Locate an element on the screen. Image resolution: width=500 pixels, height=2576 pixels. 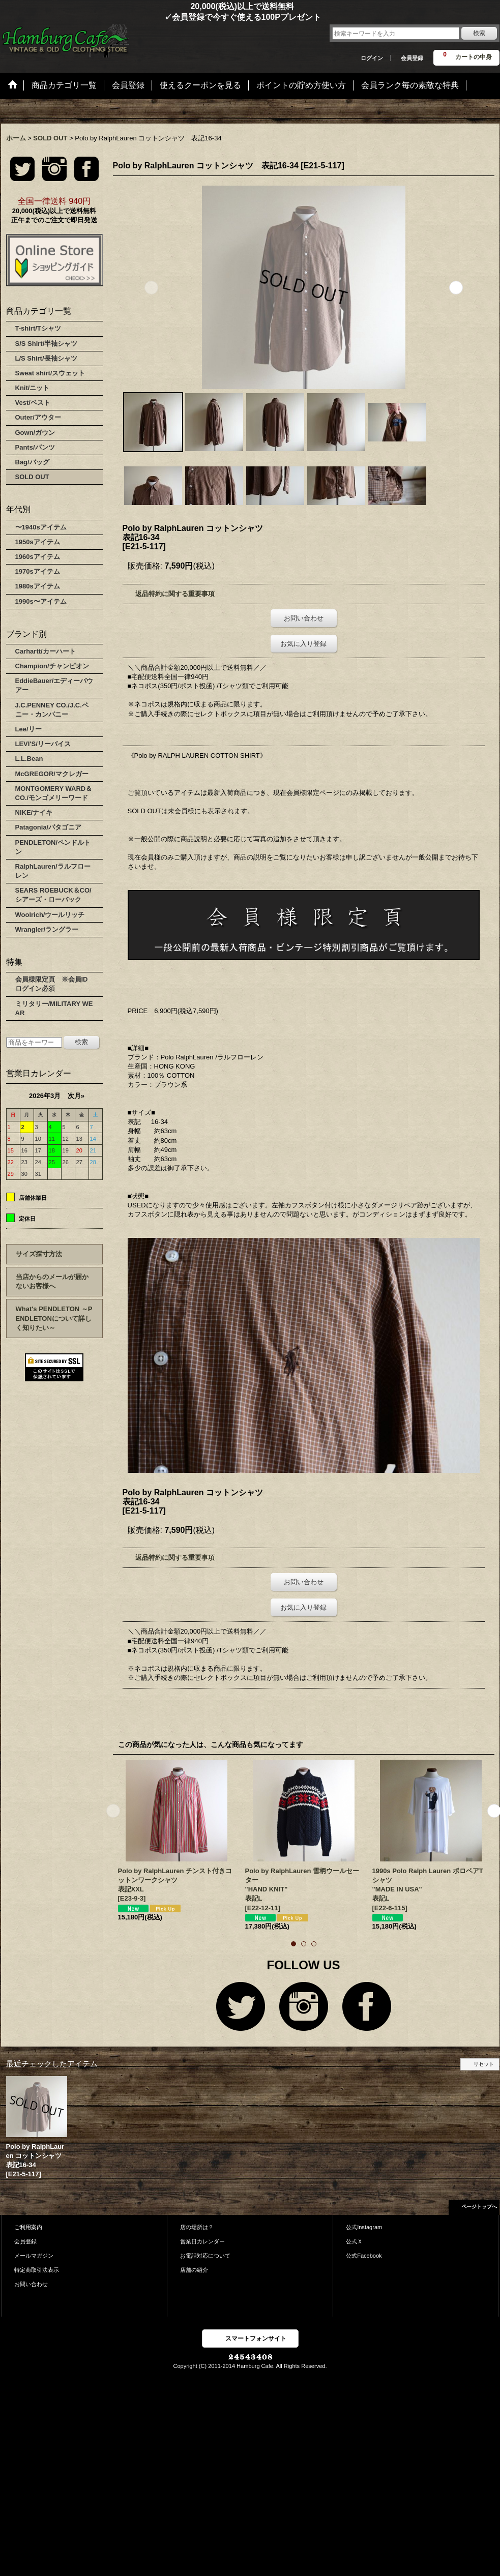
会員登録 is located at coordinates (412, 58).